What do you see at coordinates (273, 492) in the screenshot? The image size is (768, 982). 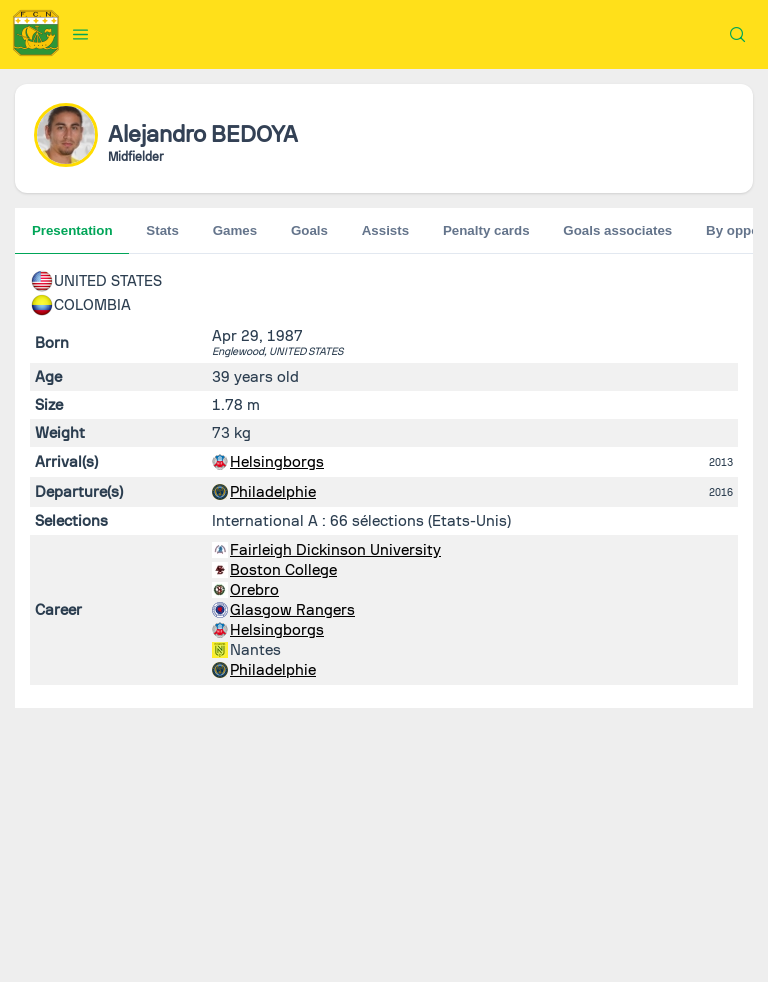 I see `Philadelphie` at bounding box center [273, 492].